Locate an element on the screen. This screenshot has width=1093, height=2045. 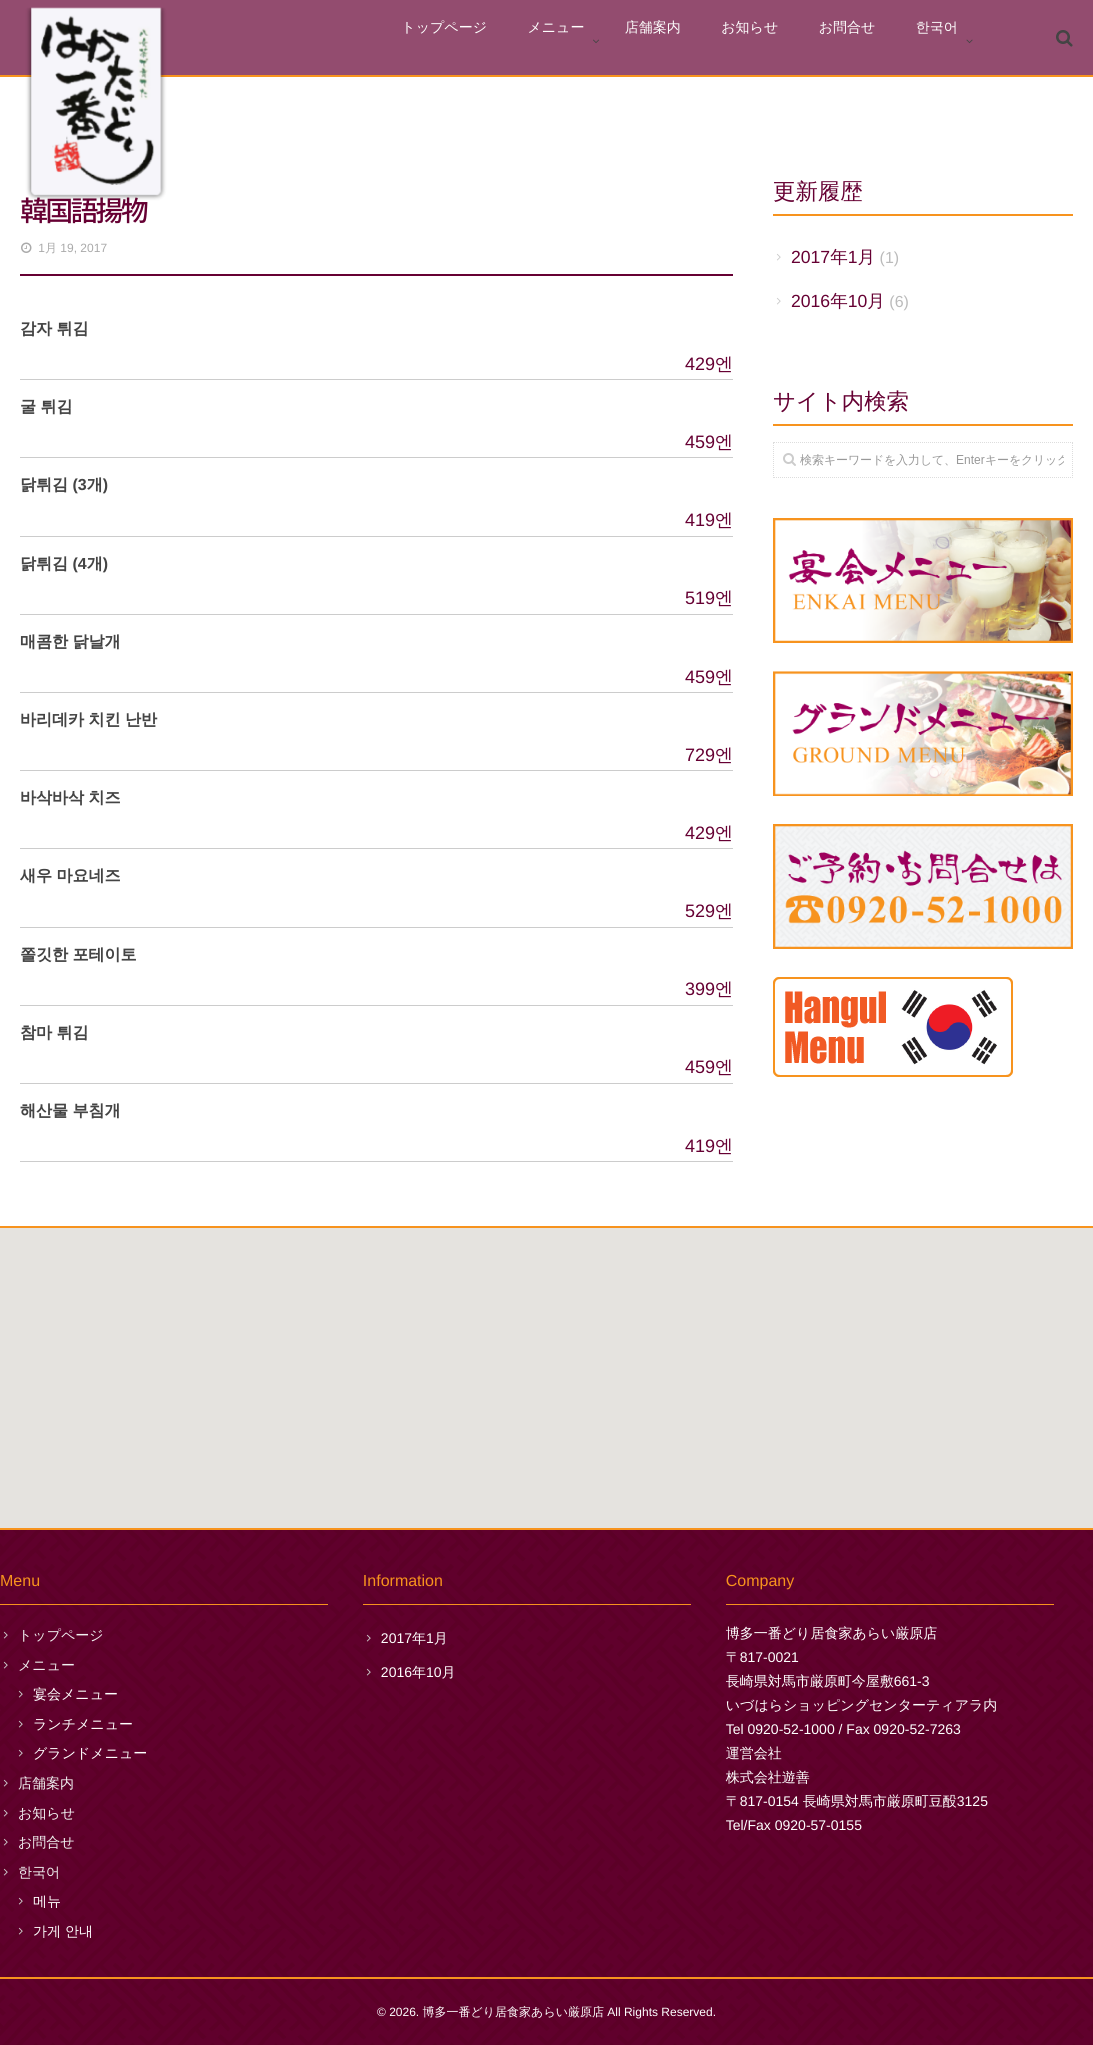
ランチメニュー is located at coordinates (83, 1724).